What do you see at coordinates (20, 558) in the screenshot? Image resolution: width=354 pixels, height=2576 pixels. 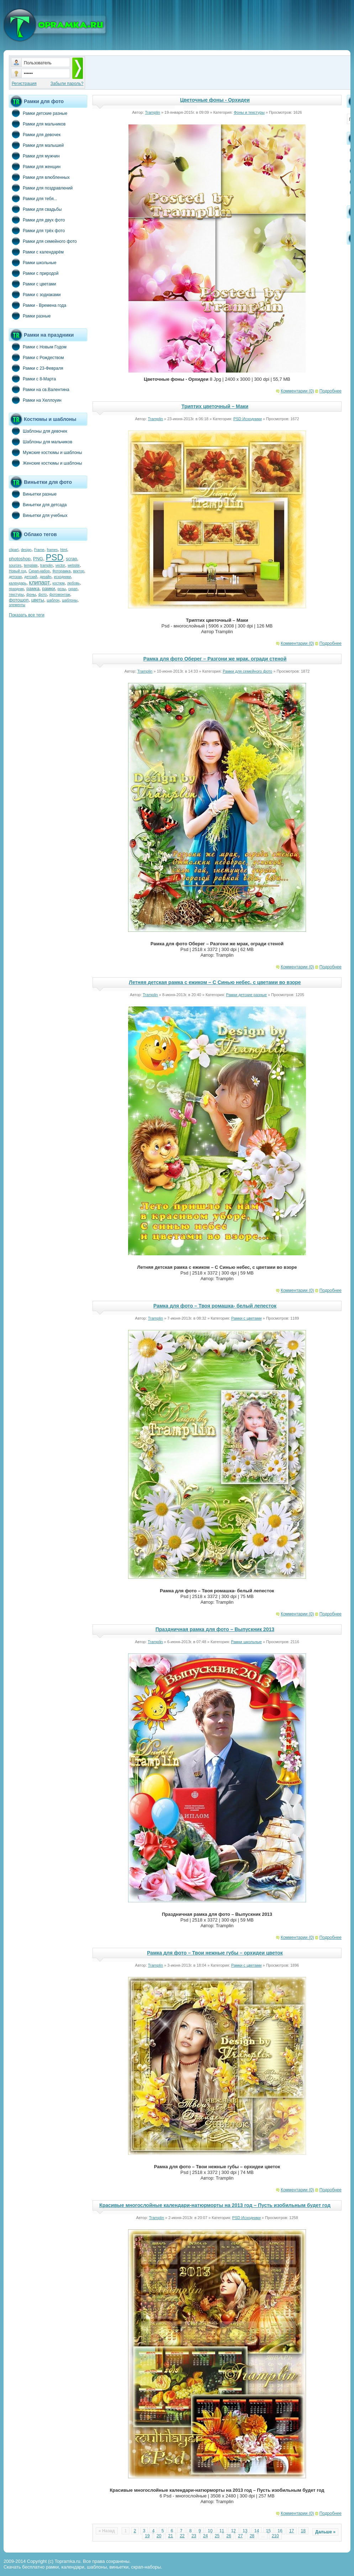 I see `photoshop` at bounding box center [20, 558].